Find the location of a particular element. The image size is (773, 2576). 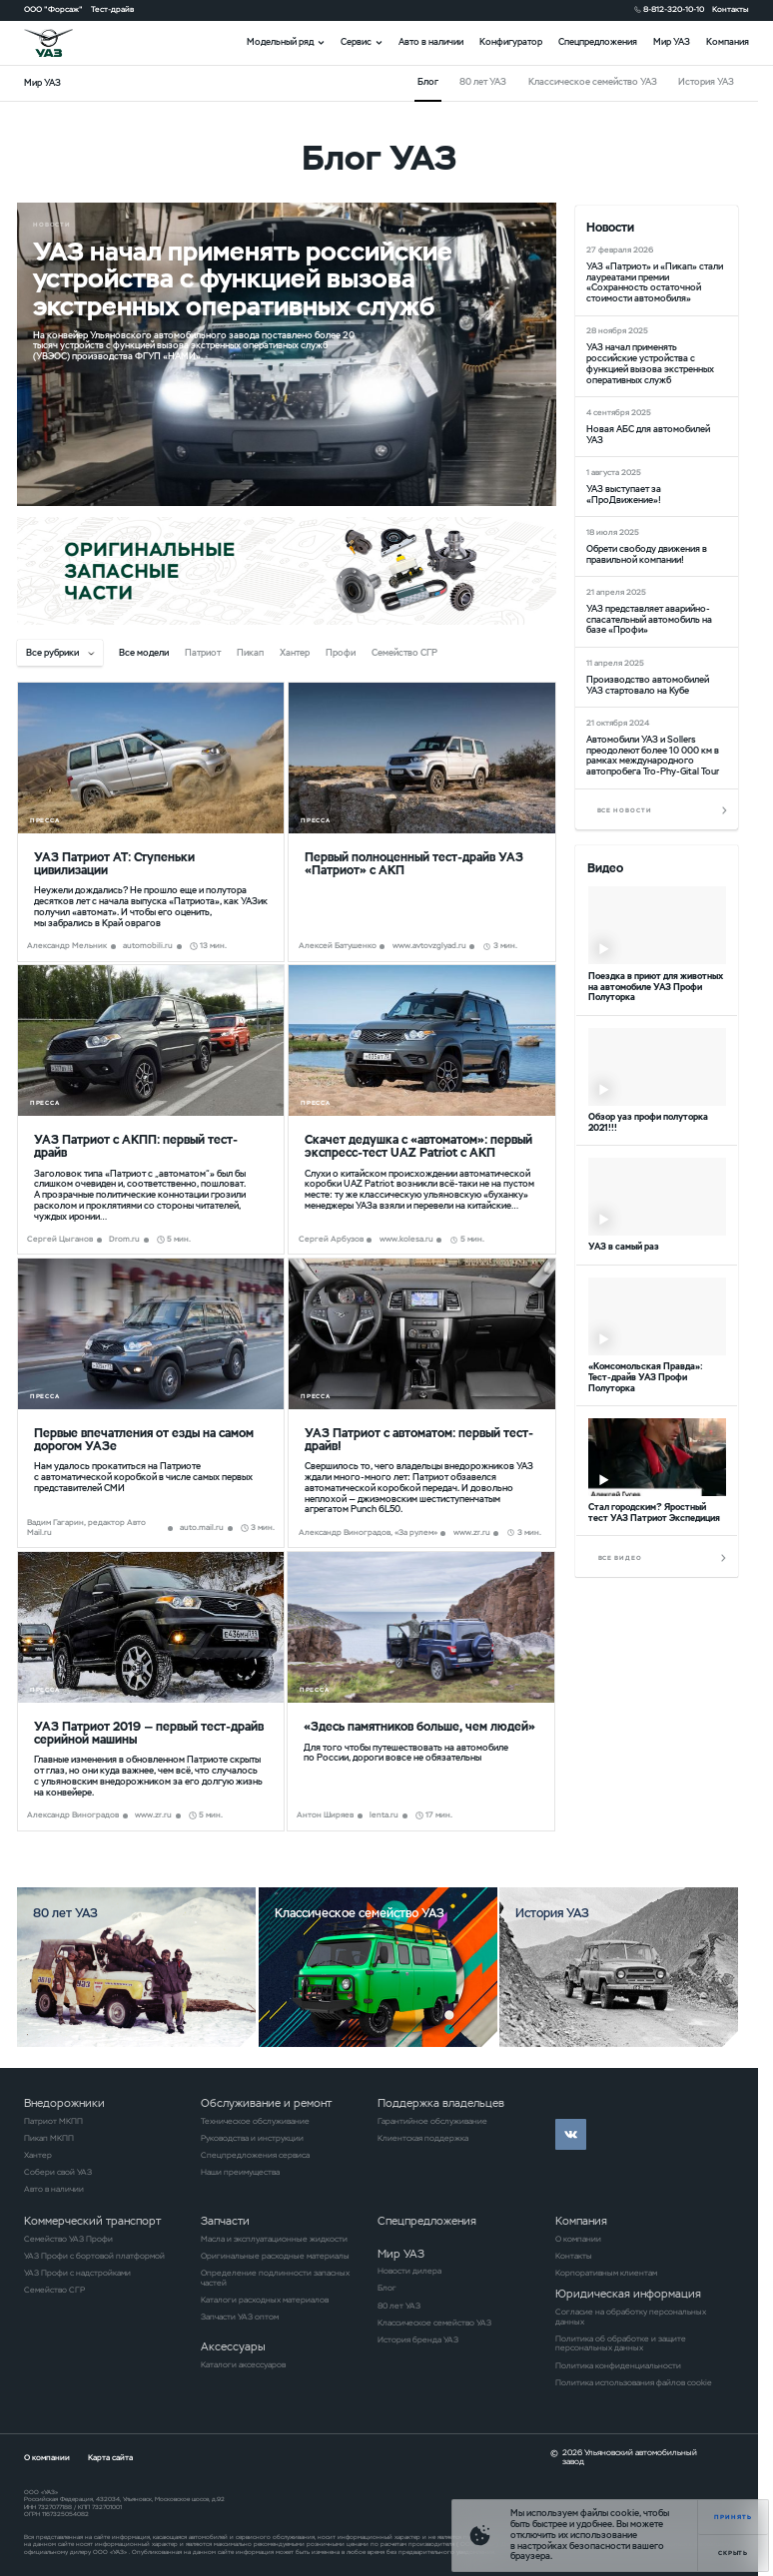

Компания is located at coordinates (727, 42).